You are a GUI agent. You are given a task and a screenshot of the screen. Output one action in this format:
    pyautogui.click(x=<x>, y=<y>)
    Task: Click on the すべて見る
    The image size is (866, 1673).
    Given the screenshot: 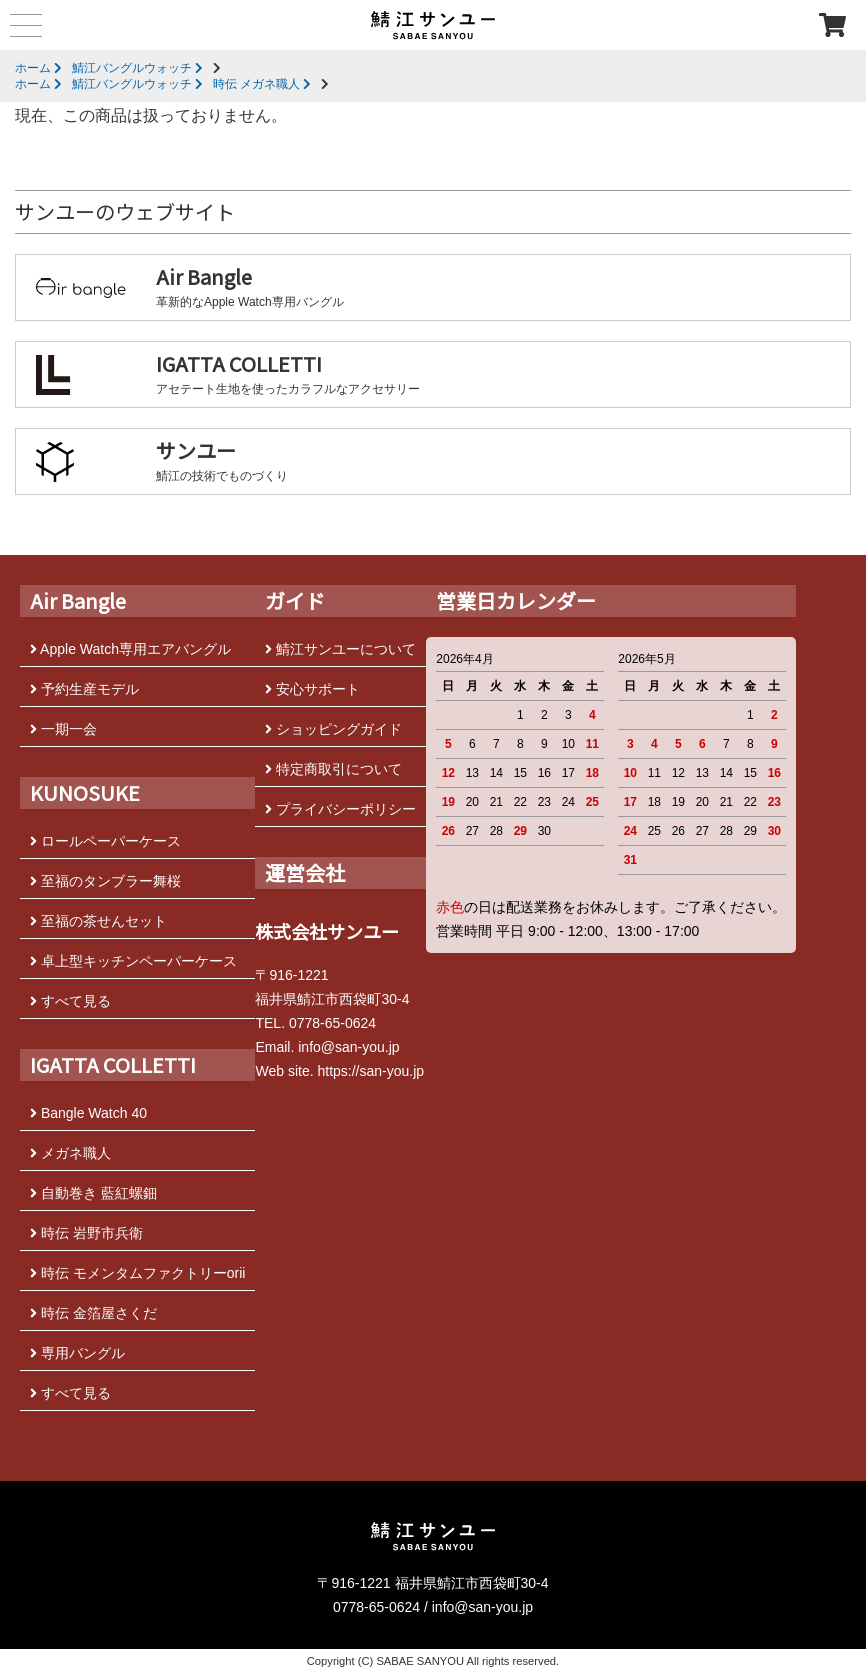 What is the action you would take?
    pyautogui.click(x=70, y=1001)
    